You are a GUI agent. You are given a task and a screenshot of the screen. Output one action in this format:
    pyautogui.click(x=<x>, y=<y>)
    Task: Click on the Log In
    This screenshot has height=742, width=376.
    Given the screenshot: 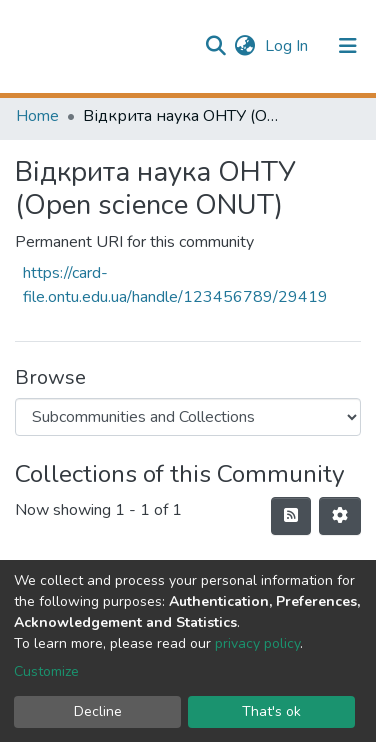 What is the action you would take?
    pyautogui.click(x=288, y=46)
    